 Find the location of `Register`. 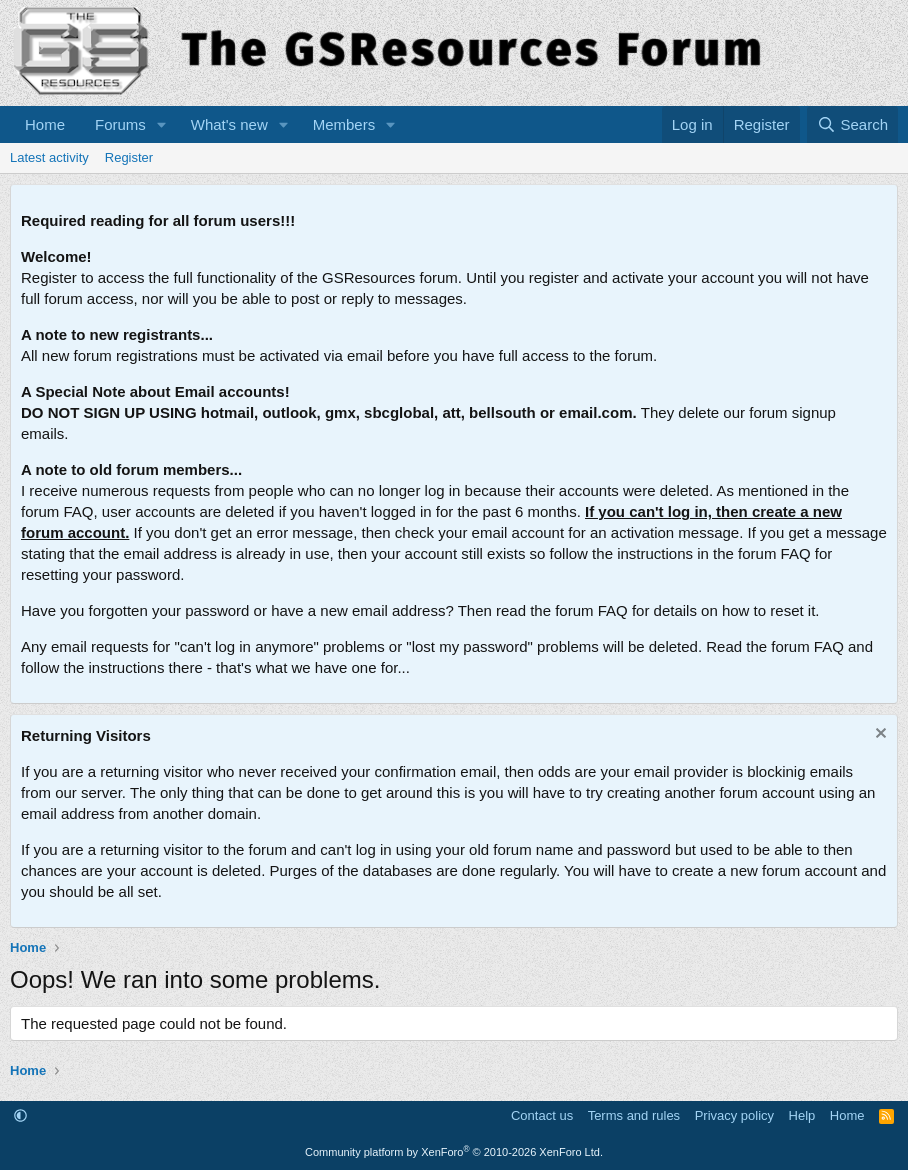

Register is located at coordinates (129, 157).